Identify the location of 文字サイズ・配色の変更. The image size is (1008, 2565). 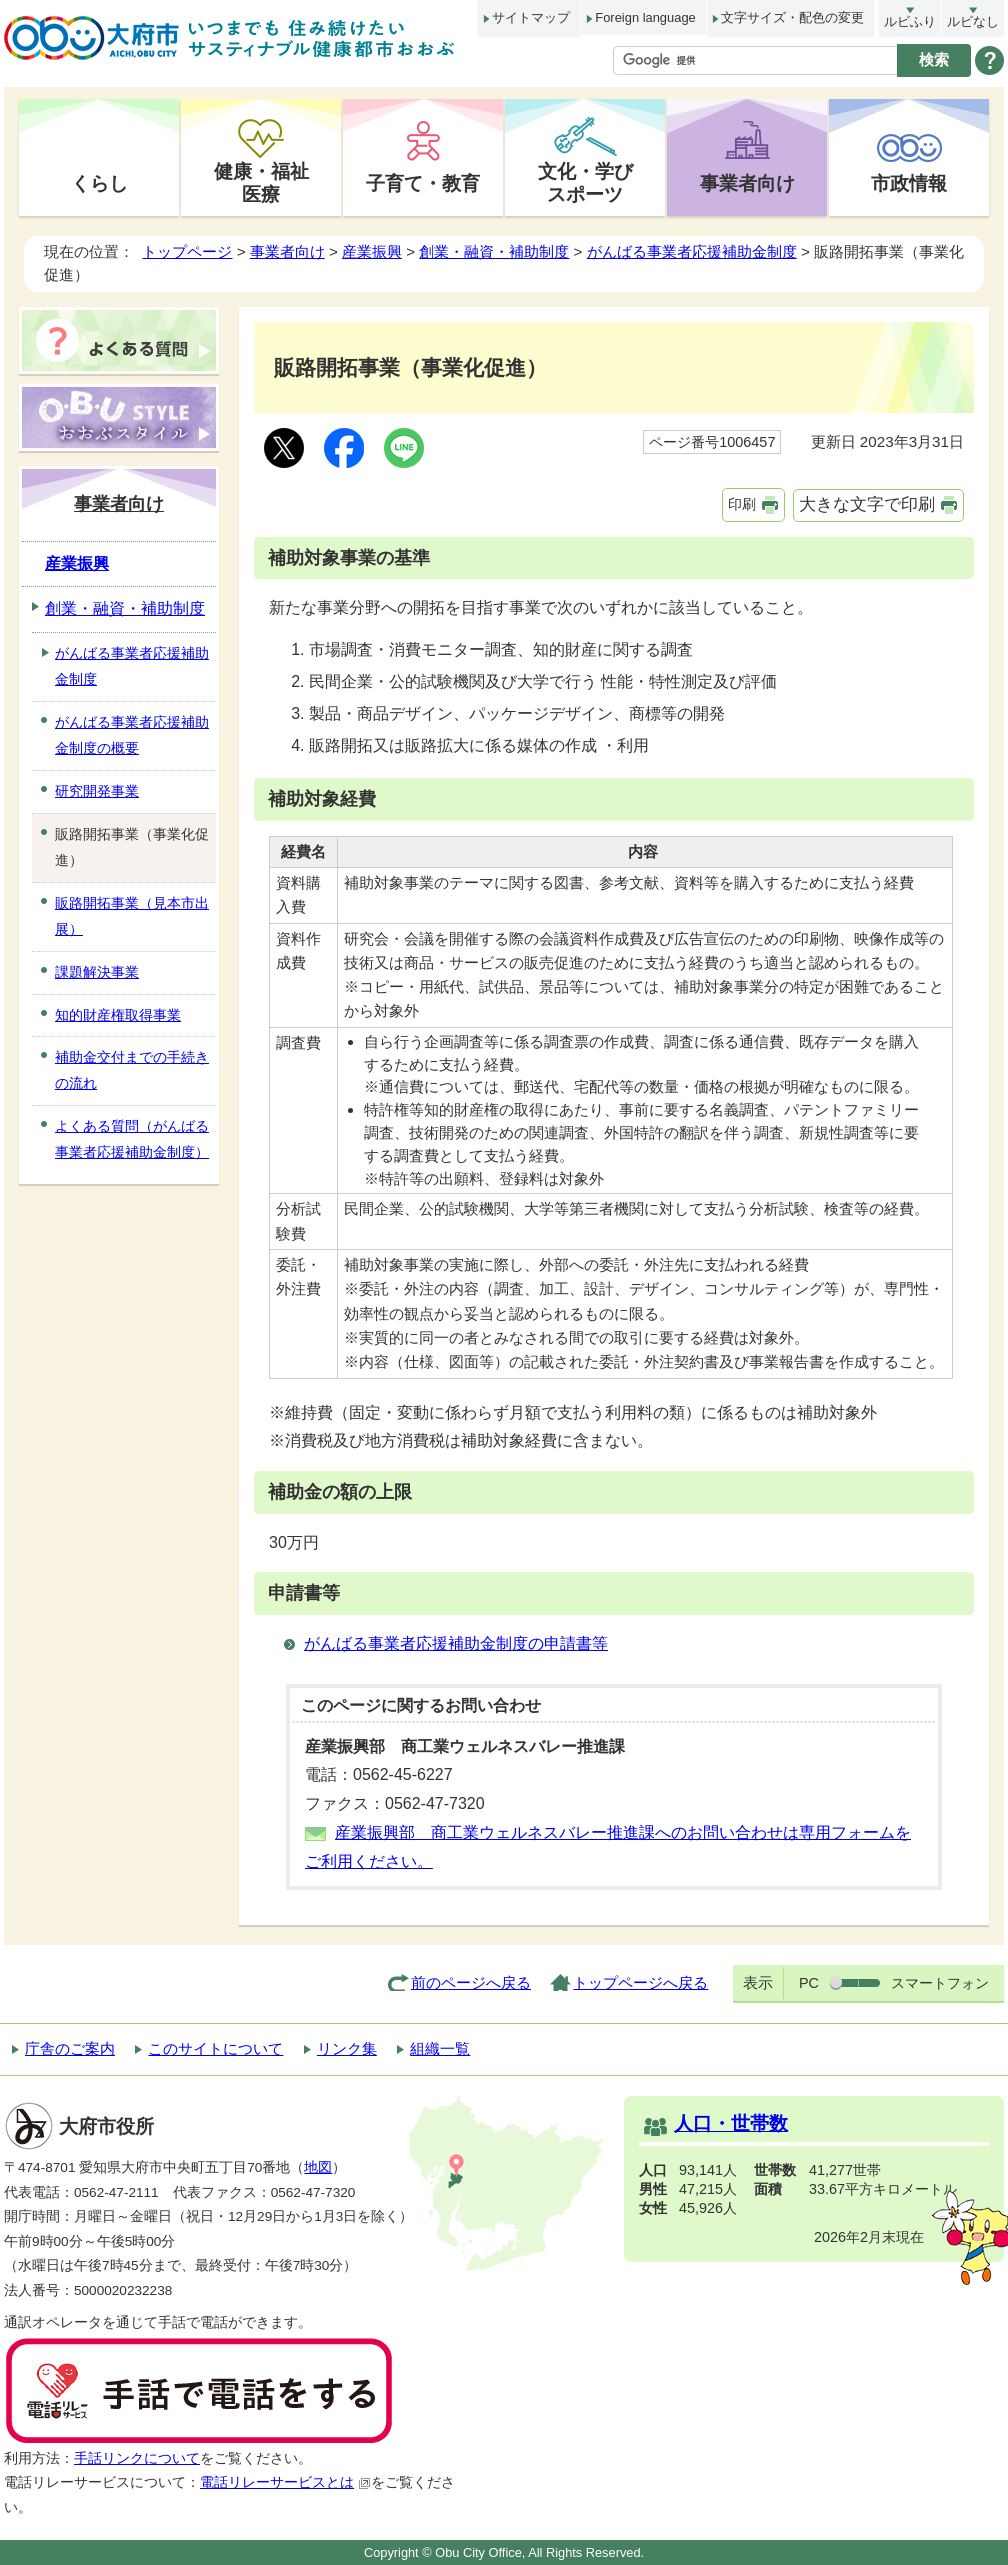
(792, 17).